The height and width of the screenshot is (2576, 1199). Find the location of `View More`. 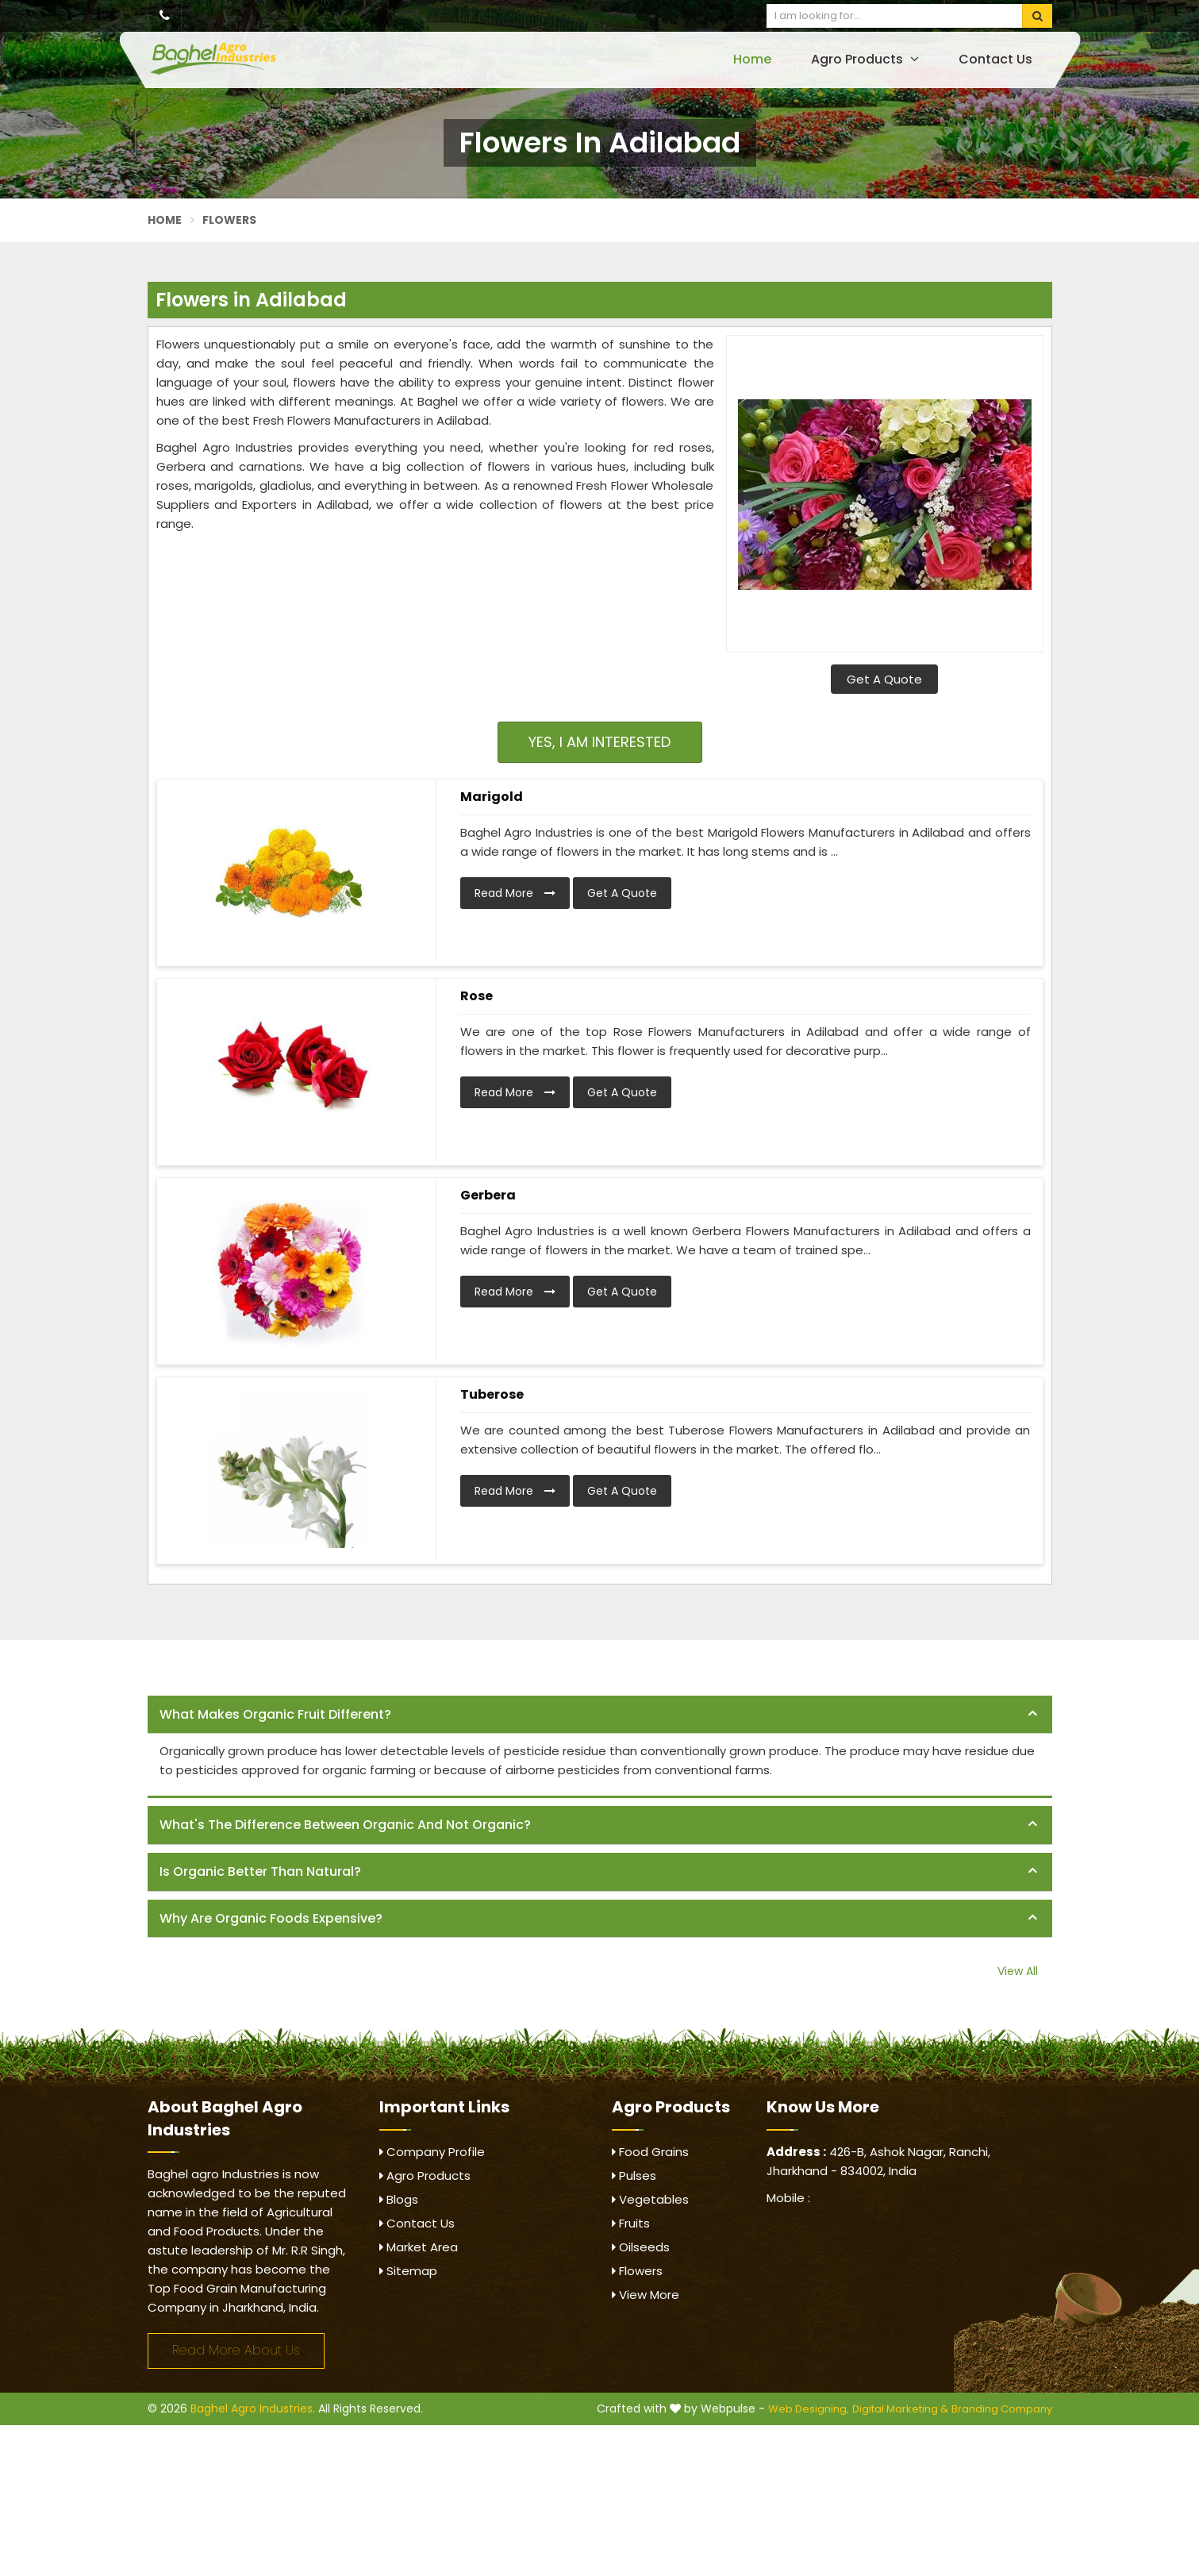

View More is located at coordinates (645, 2294).